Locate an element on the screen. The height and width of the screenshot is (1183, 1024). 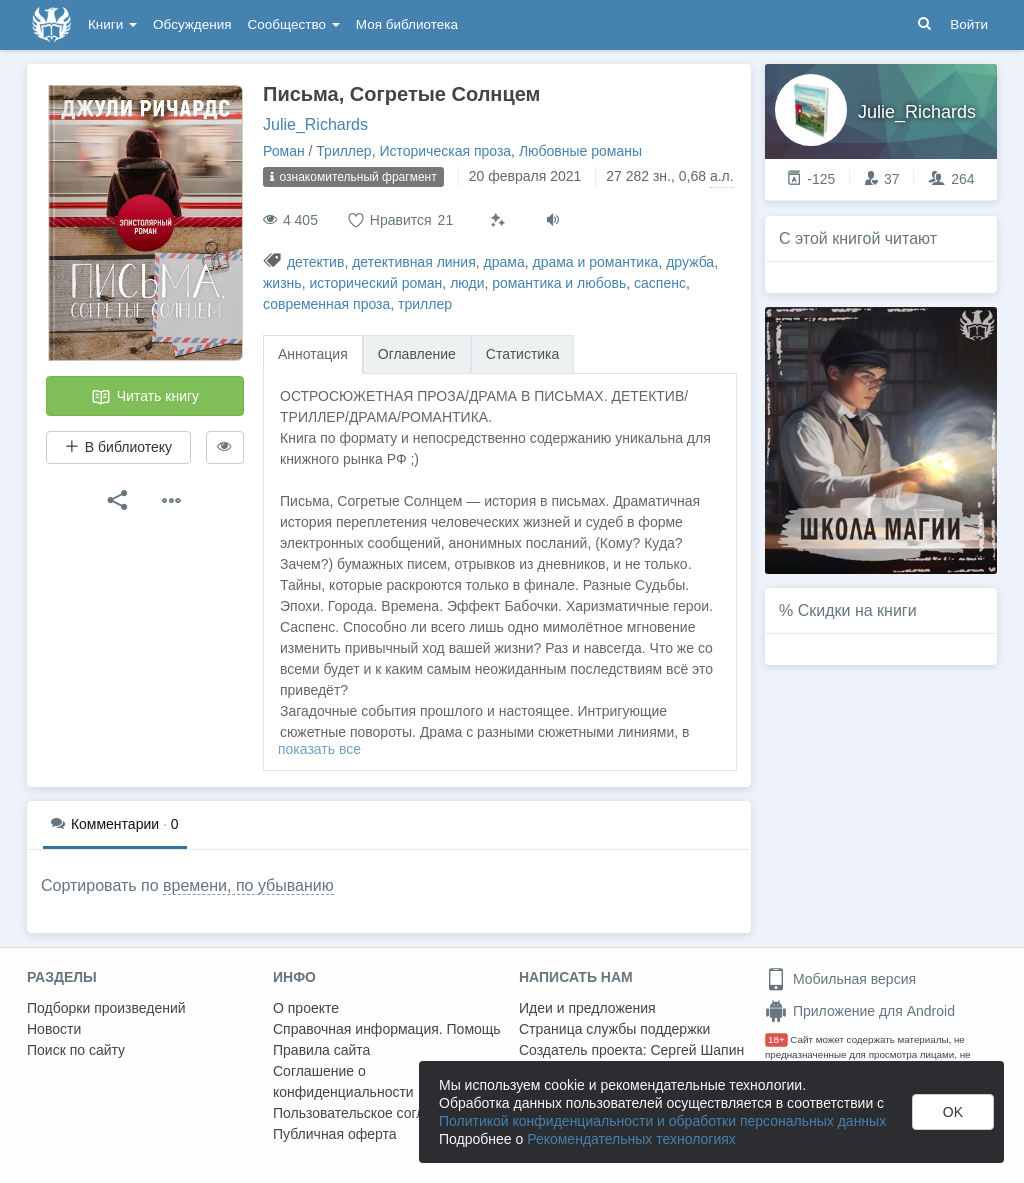
люди is located at coordinates (467, 283).